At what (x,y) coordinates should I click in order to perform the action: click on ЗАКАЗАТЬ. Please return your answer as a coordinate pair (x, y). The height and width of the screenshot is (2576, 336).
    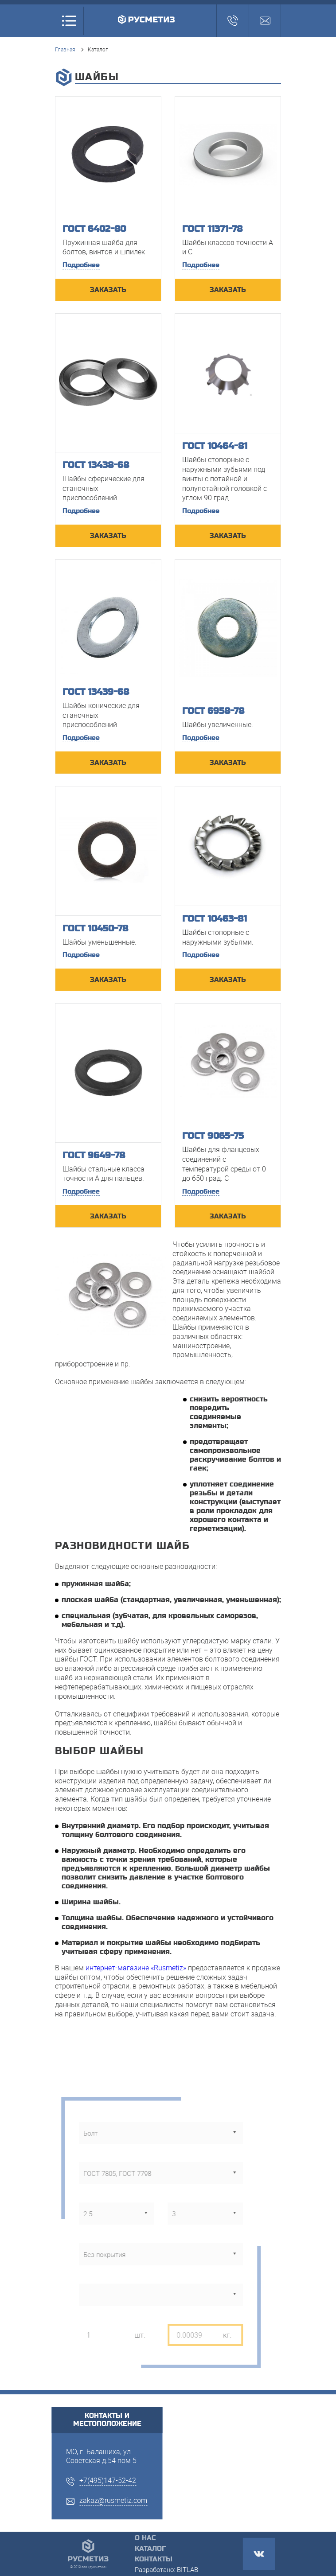
    Looking at the image, I should click on (108, 290).